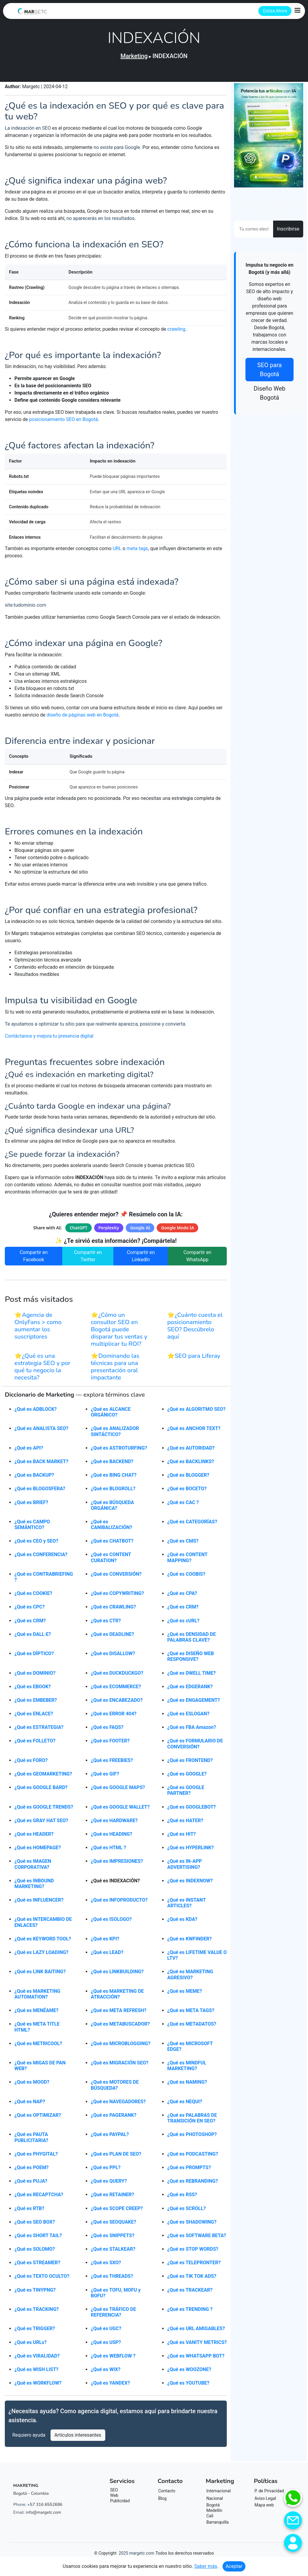 Image resolution: width=308 pixels, height=2576 pixels. What do you see at coordinates (141, 1259) in the screenshot?
I see `Compartir en LinkedIn` at bounding box center [141, 1259].